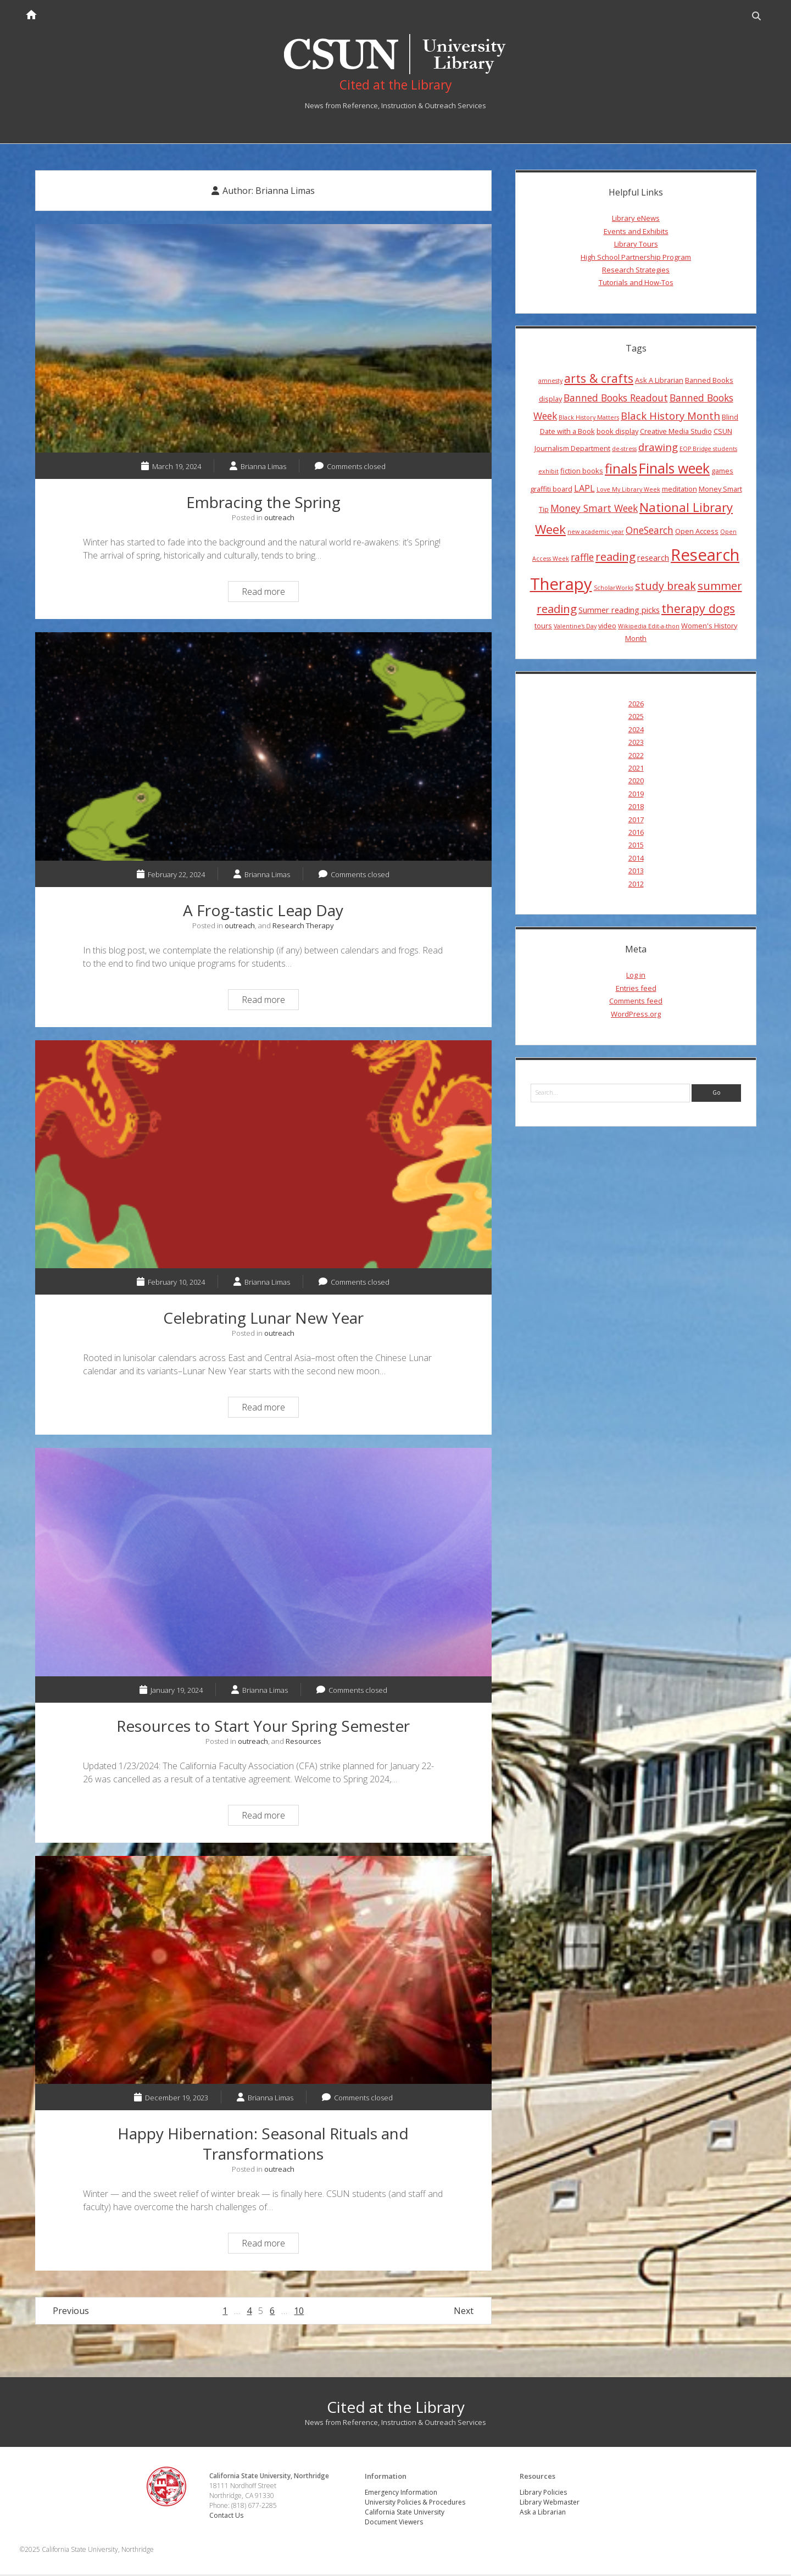  Describe the element at coordinates (594, 509) in the screenshot. I see `Money Smart Week [Money Smart Week (7 items)]` at that location.